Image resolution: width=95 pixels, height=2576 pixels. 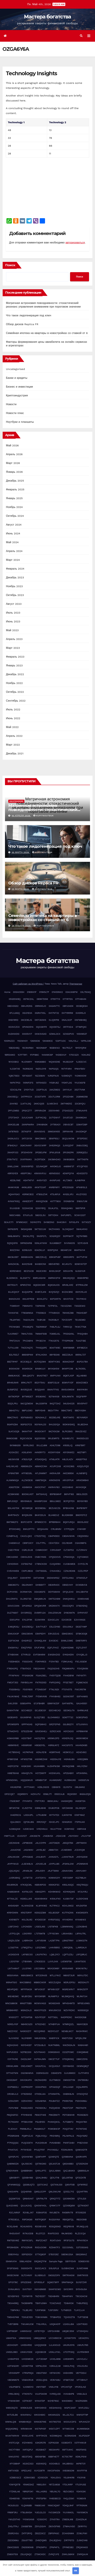 What do you see at coordinates (80, 1822) in the screenshot?
I see `IT5PSU40` at bounding box center [80, 1822].